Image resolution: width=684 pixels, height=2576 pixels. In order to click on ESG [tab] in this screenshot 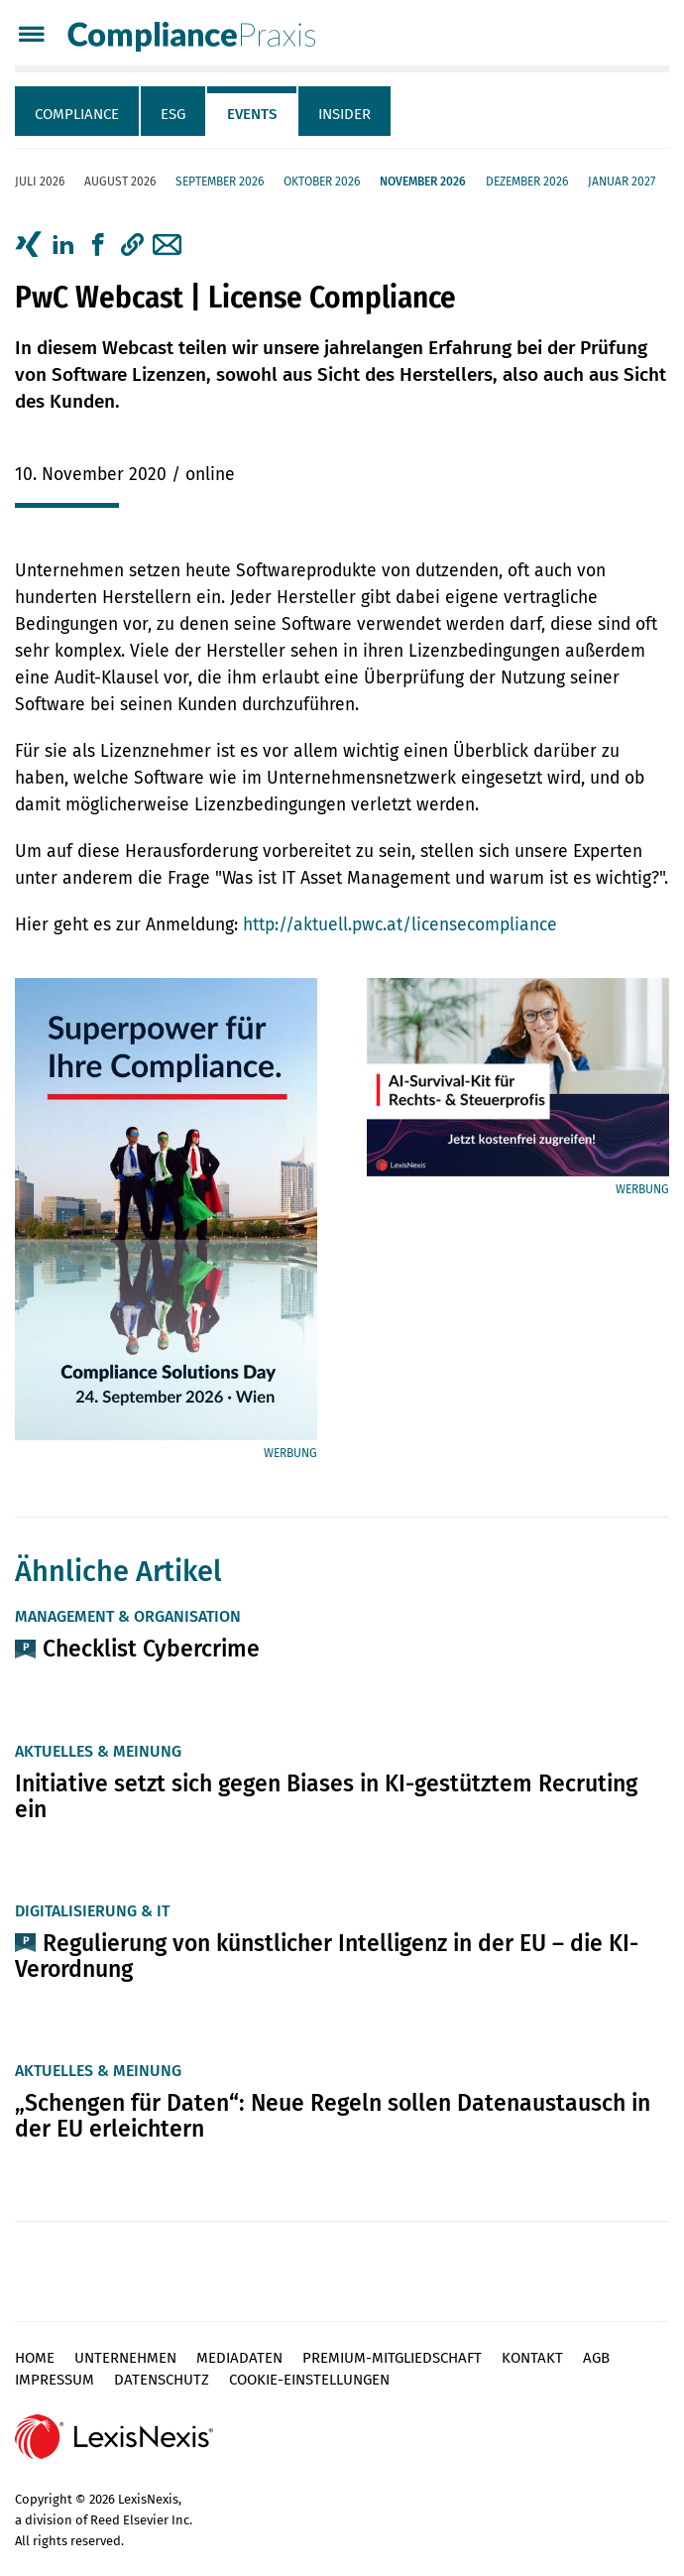, I will do `click(173, 114)`.